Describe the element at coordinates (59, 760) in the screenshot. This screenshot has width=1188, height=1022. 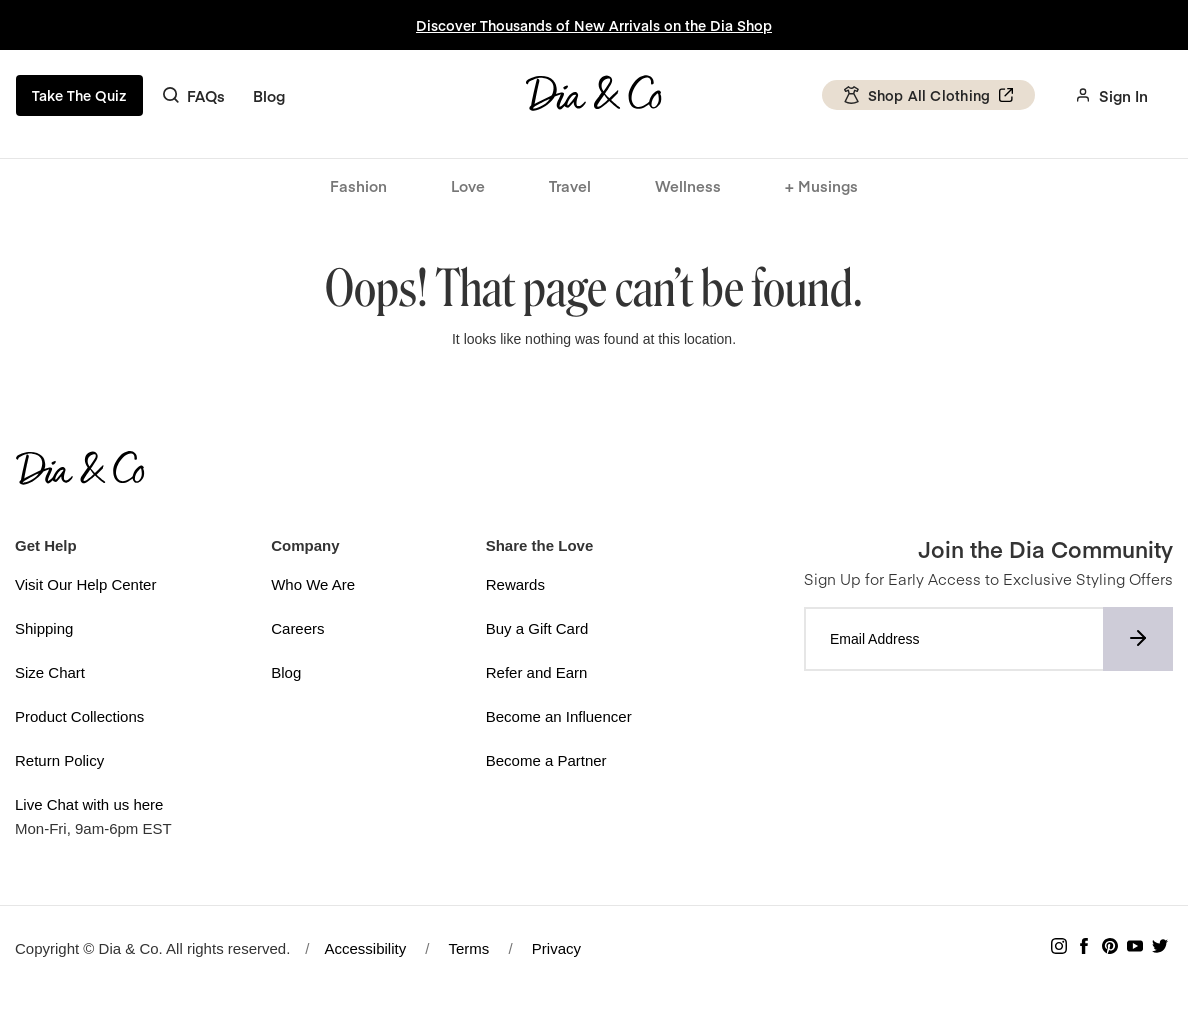
I see `Return Policy` at that location.